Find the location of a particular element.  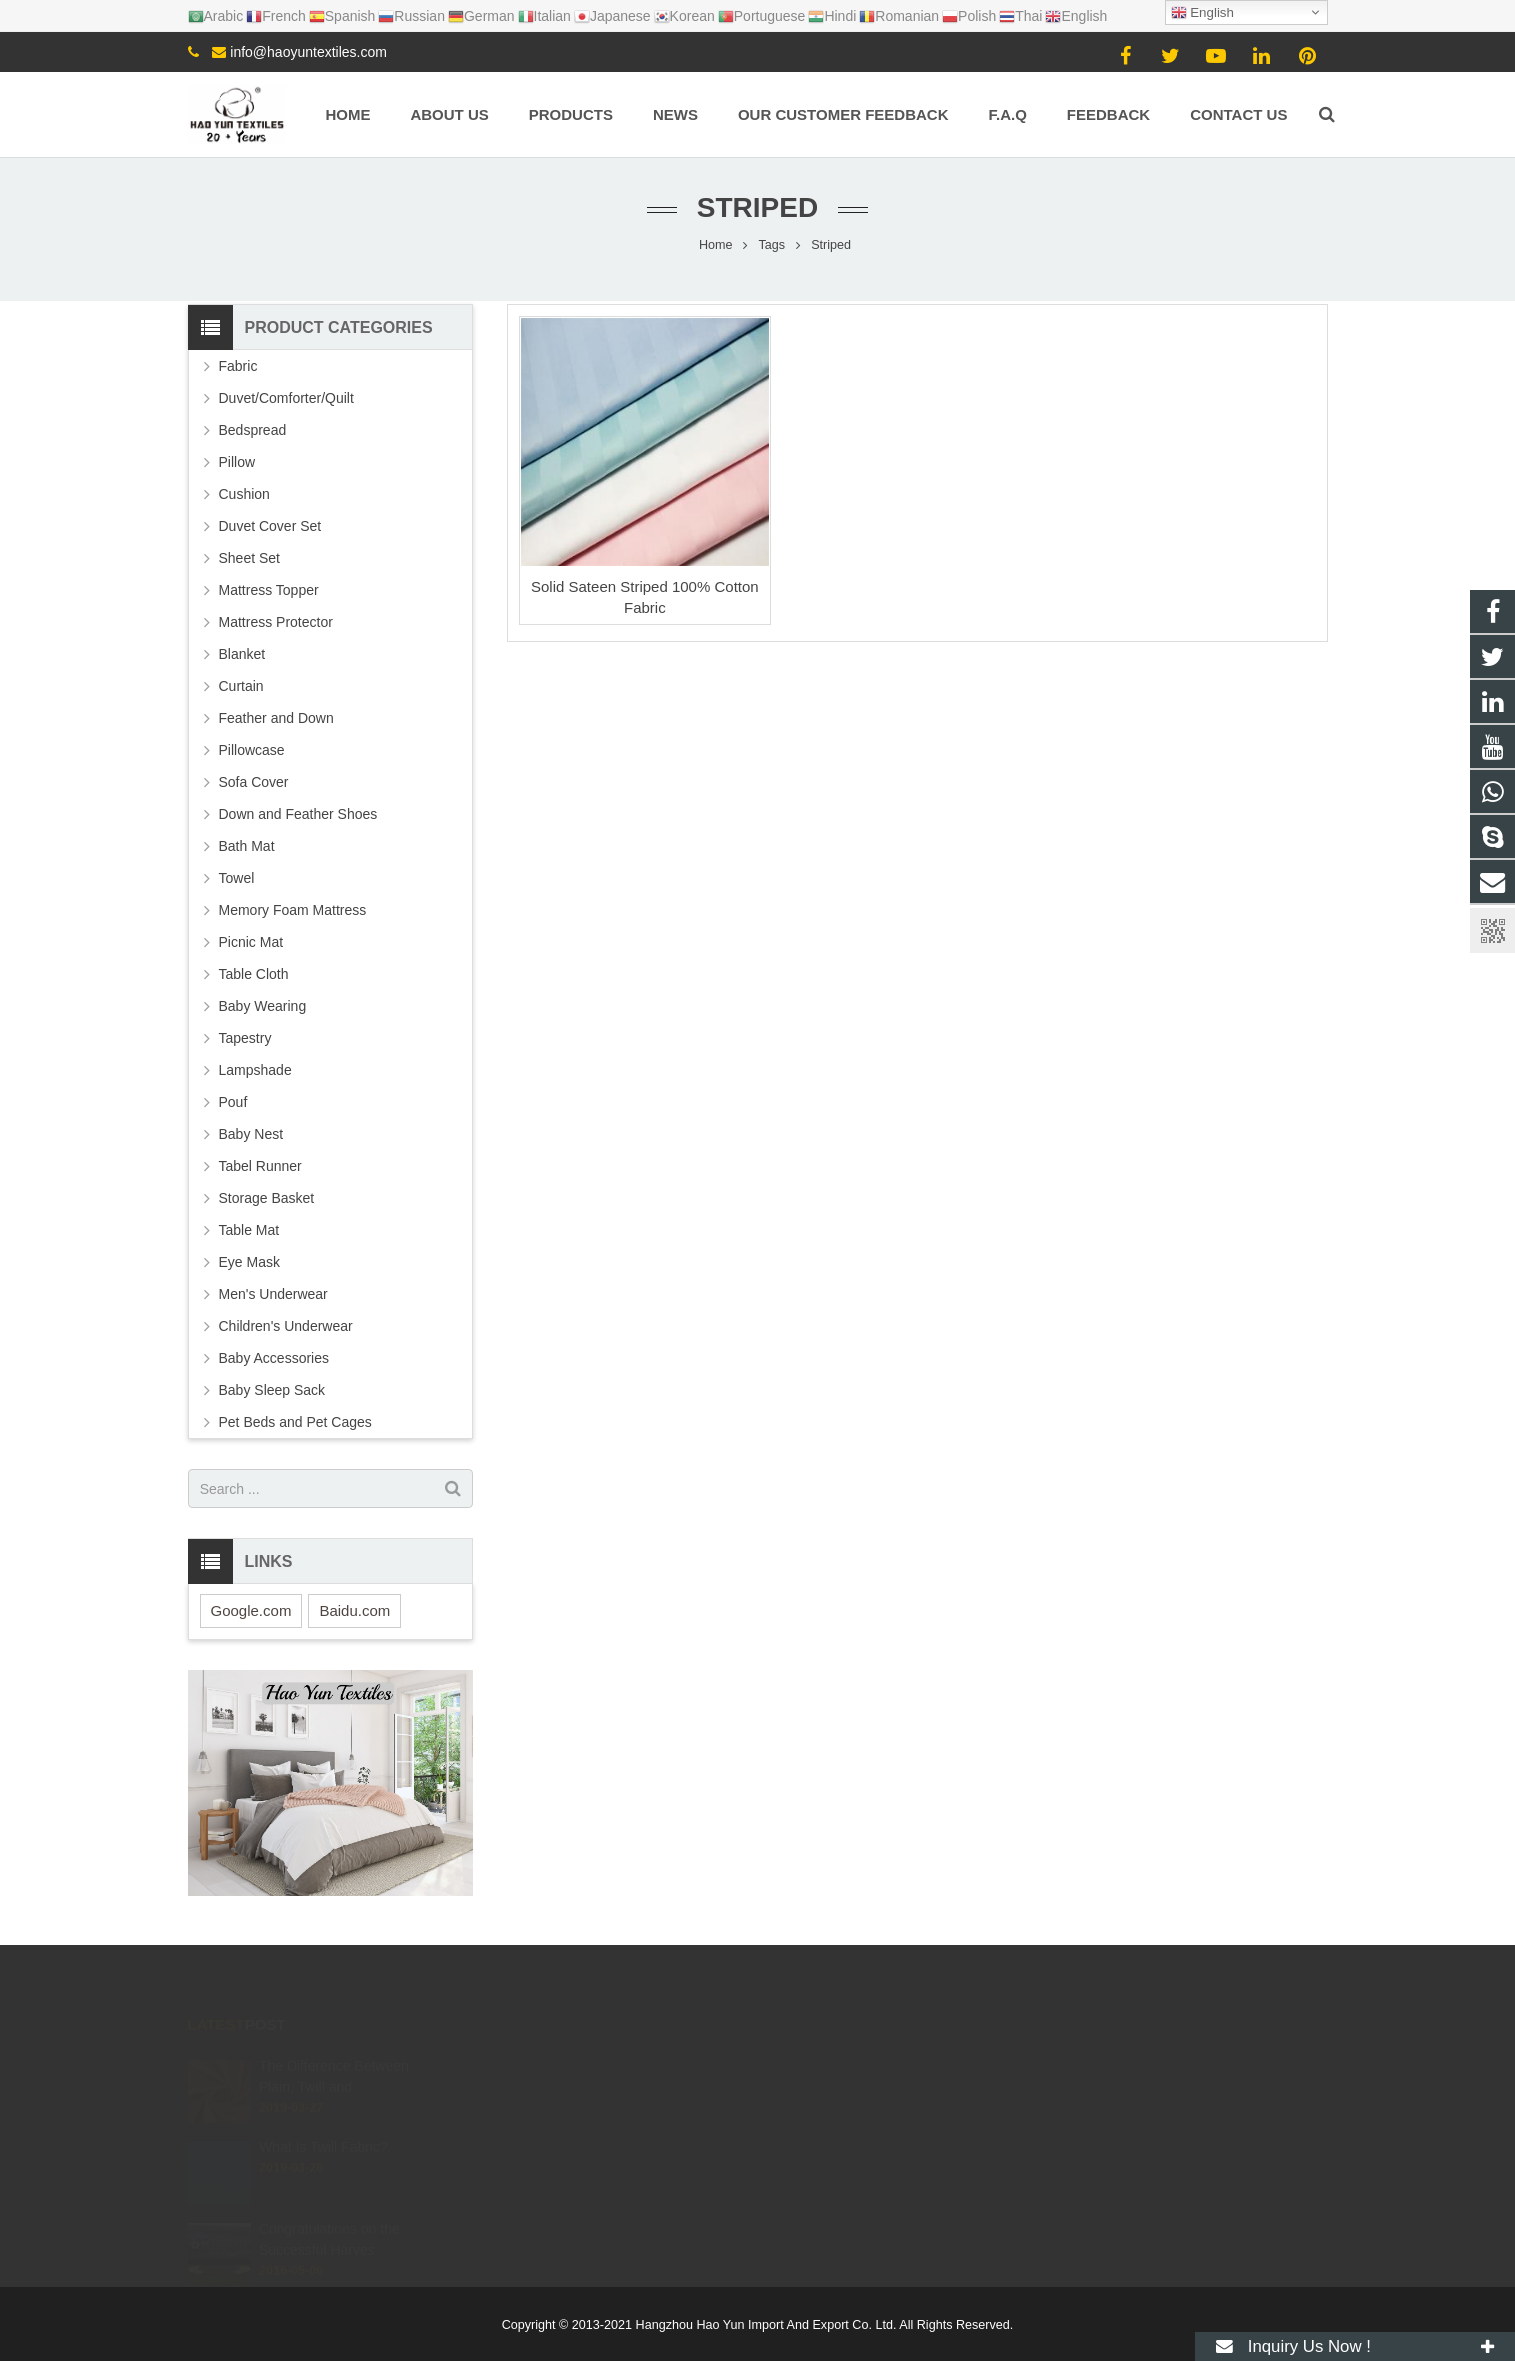

Tapestry is located at coordinates (245, 1038).